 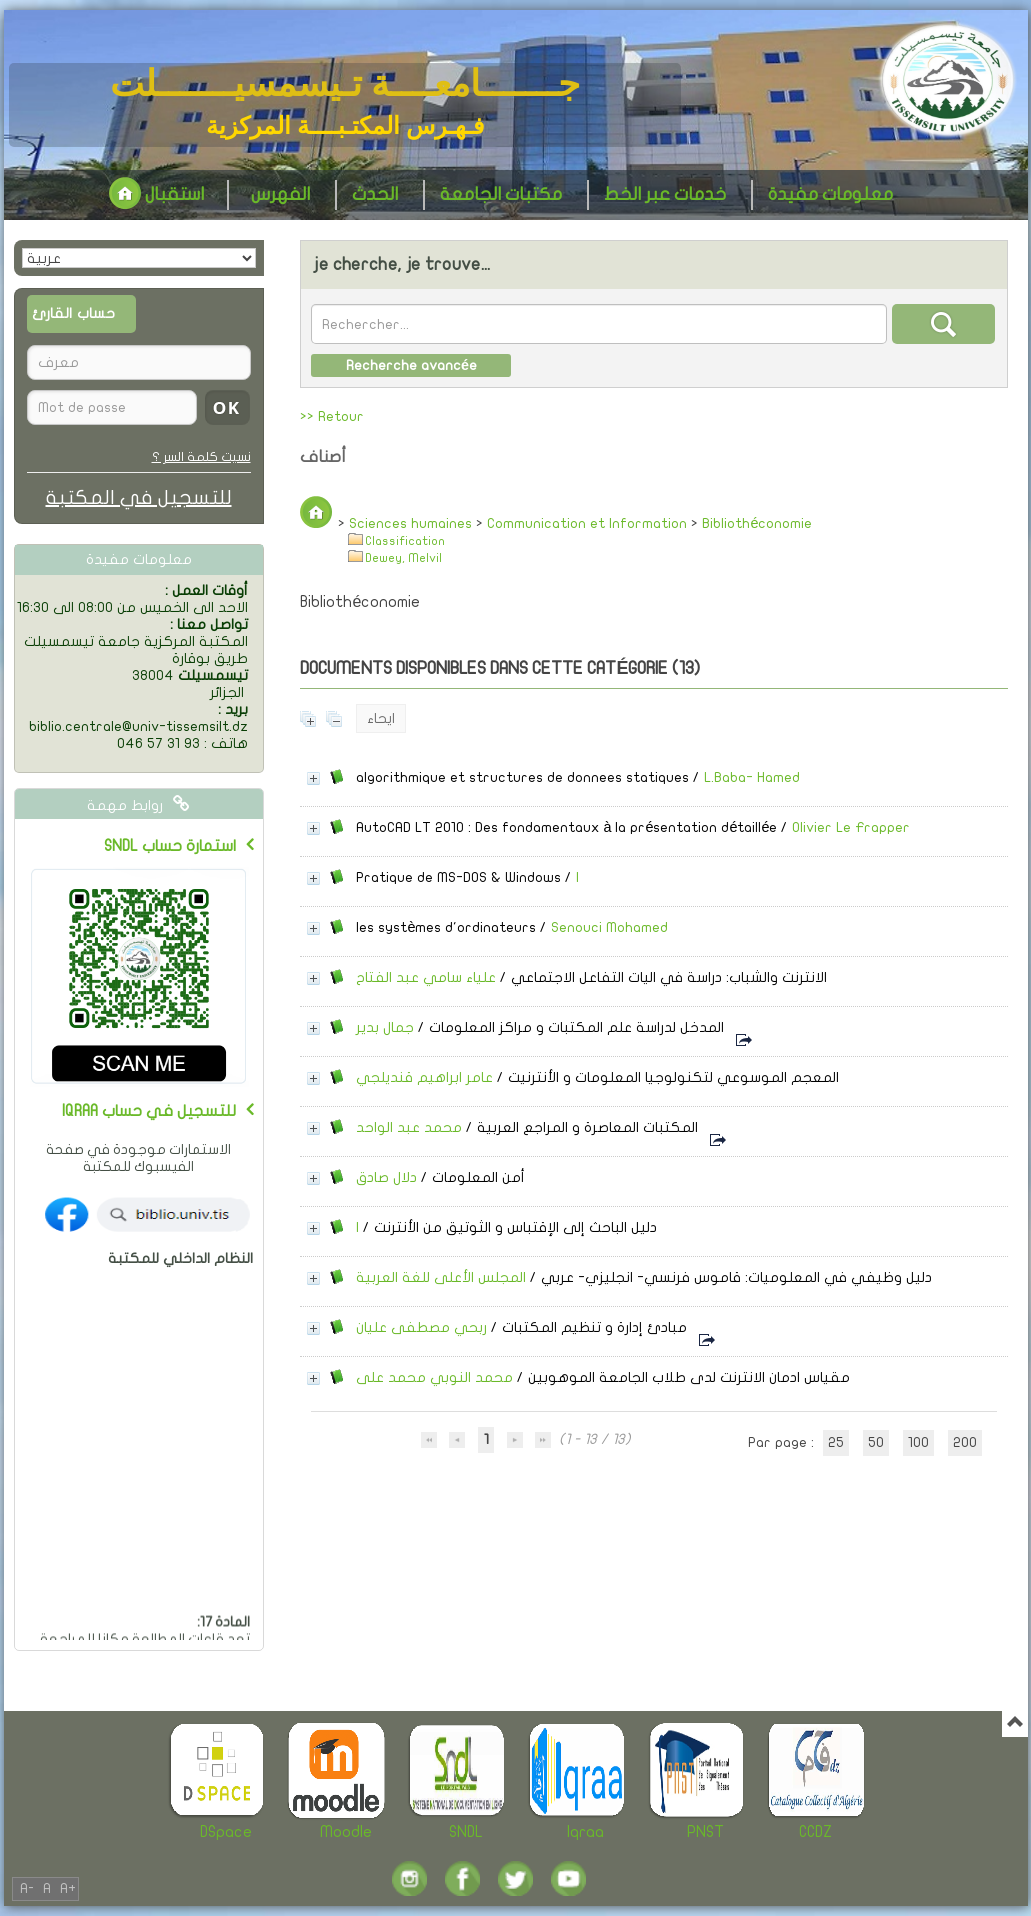 What do you see at coordinates (156, 194) in the screenshot?
I see `استقبال` at bounding box center [156, 194].